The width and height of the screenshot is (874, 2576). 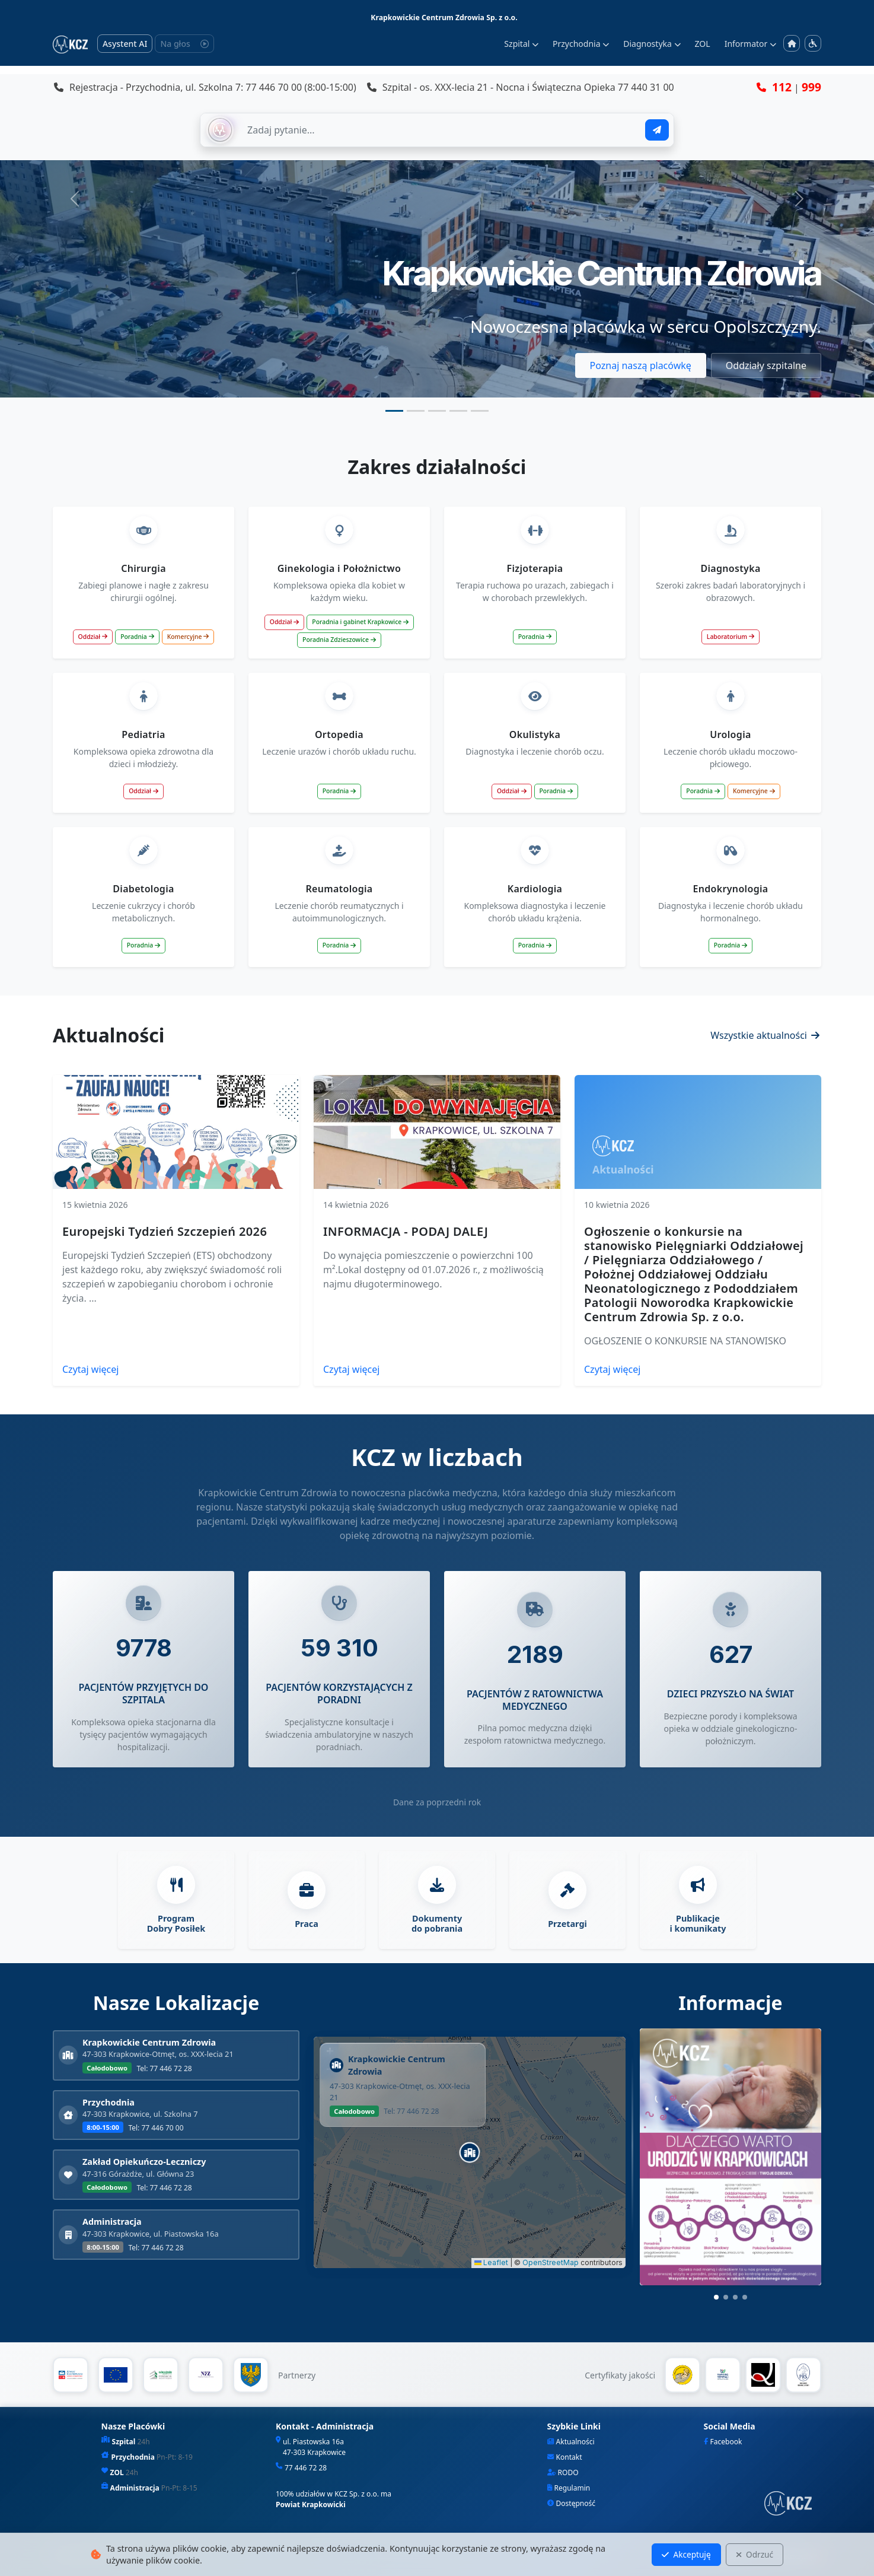 What do you see at coordinates (416, 411) in the screenshot?
I see `[Slide 2]` at bounding box center [416, 411].